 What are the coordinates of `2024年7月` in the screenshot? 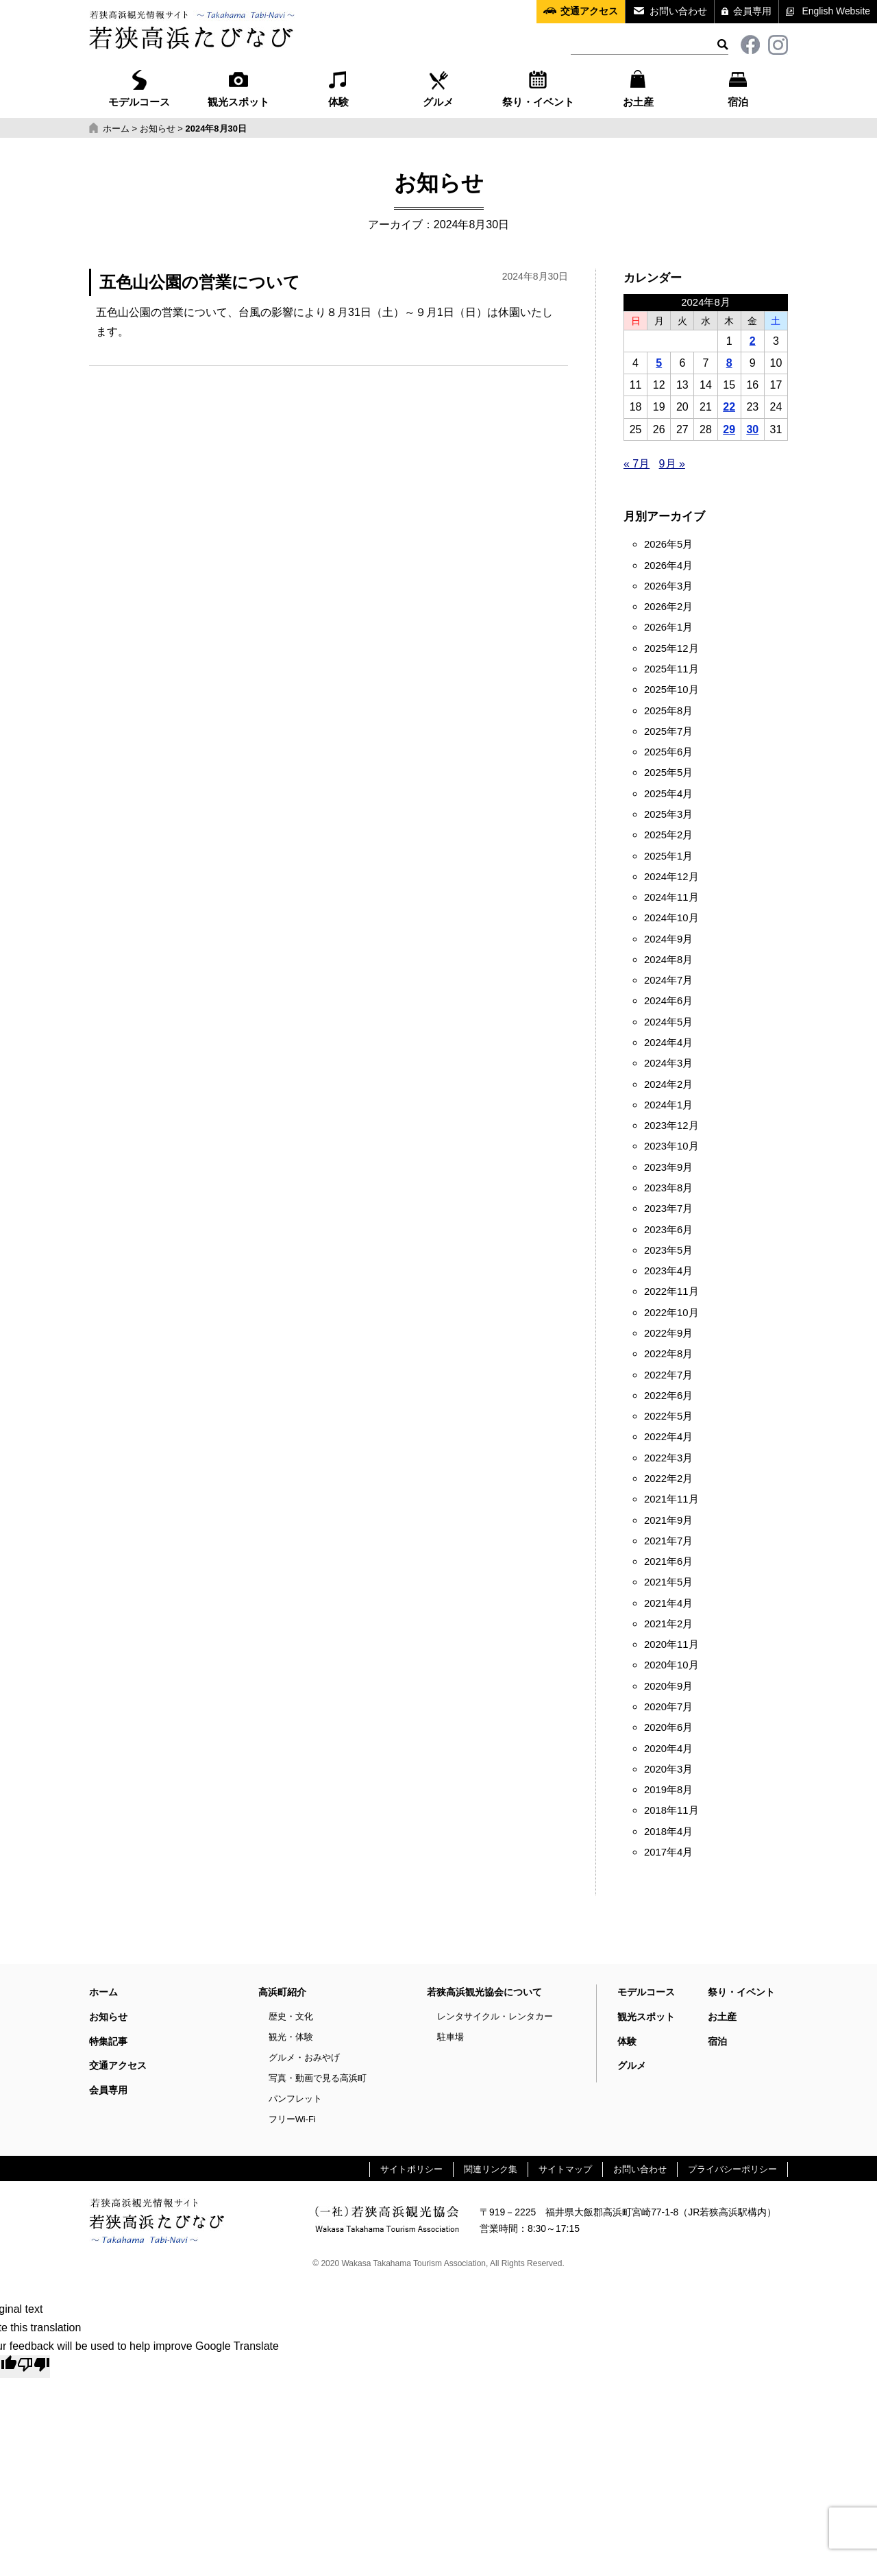 It's located at (668, 980).